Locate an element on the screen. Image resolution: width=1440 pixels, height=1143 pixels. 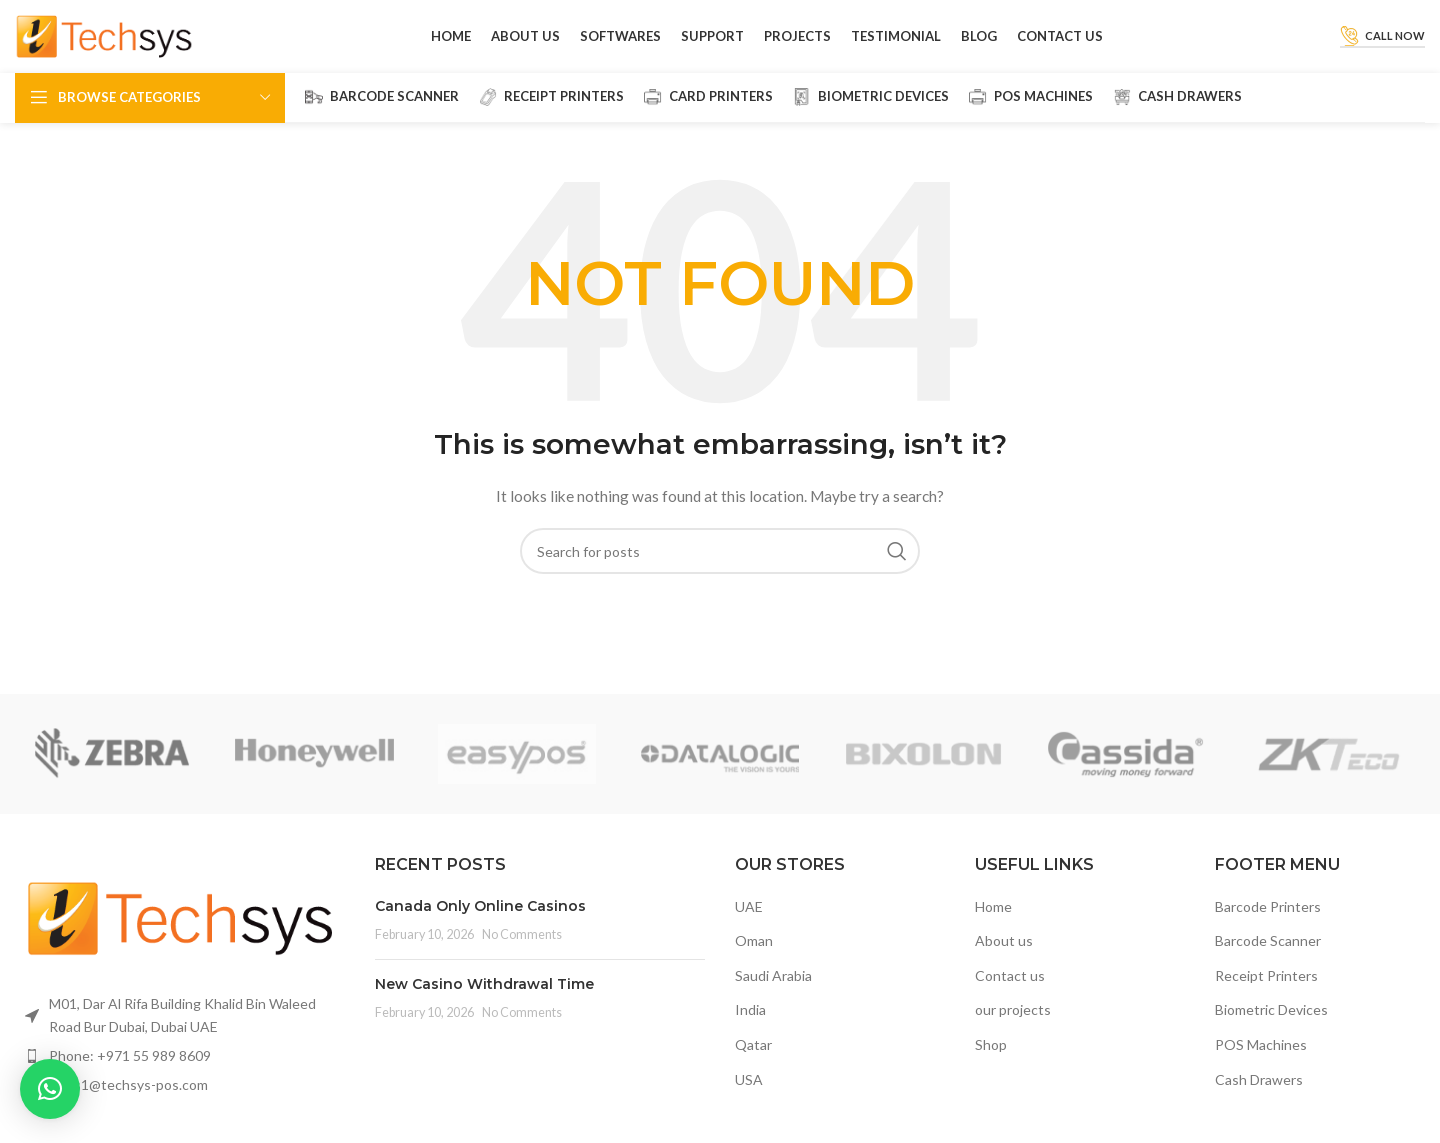
Call Now is located at coordinates (1382, 45).